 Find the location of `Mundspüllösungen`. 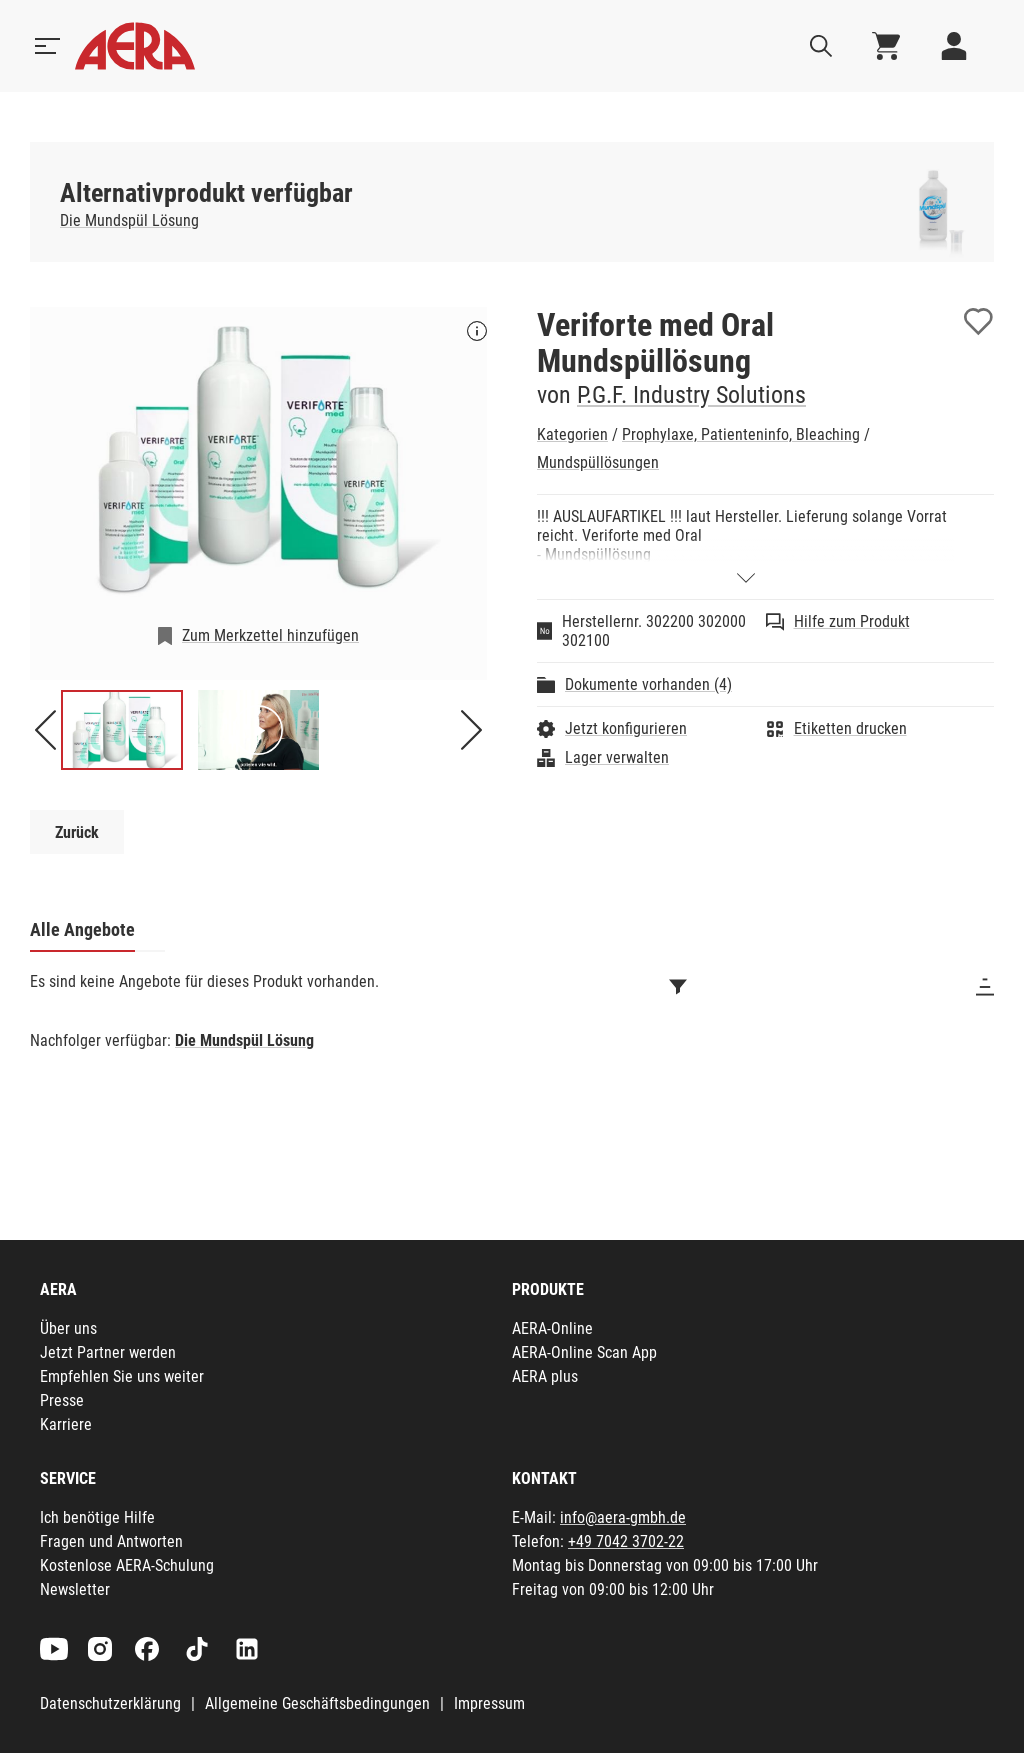

Mundspüllösungen is located at coordinates (598, 462).